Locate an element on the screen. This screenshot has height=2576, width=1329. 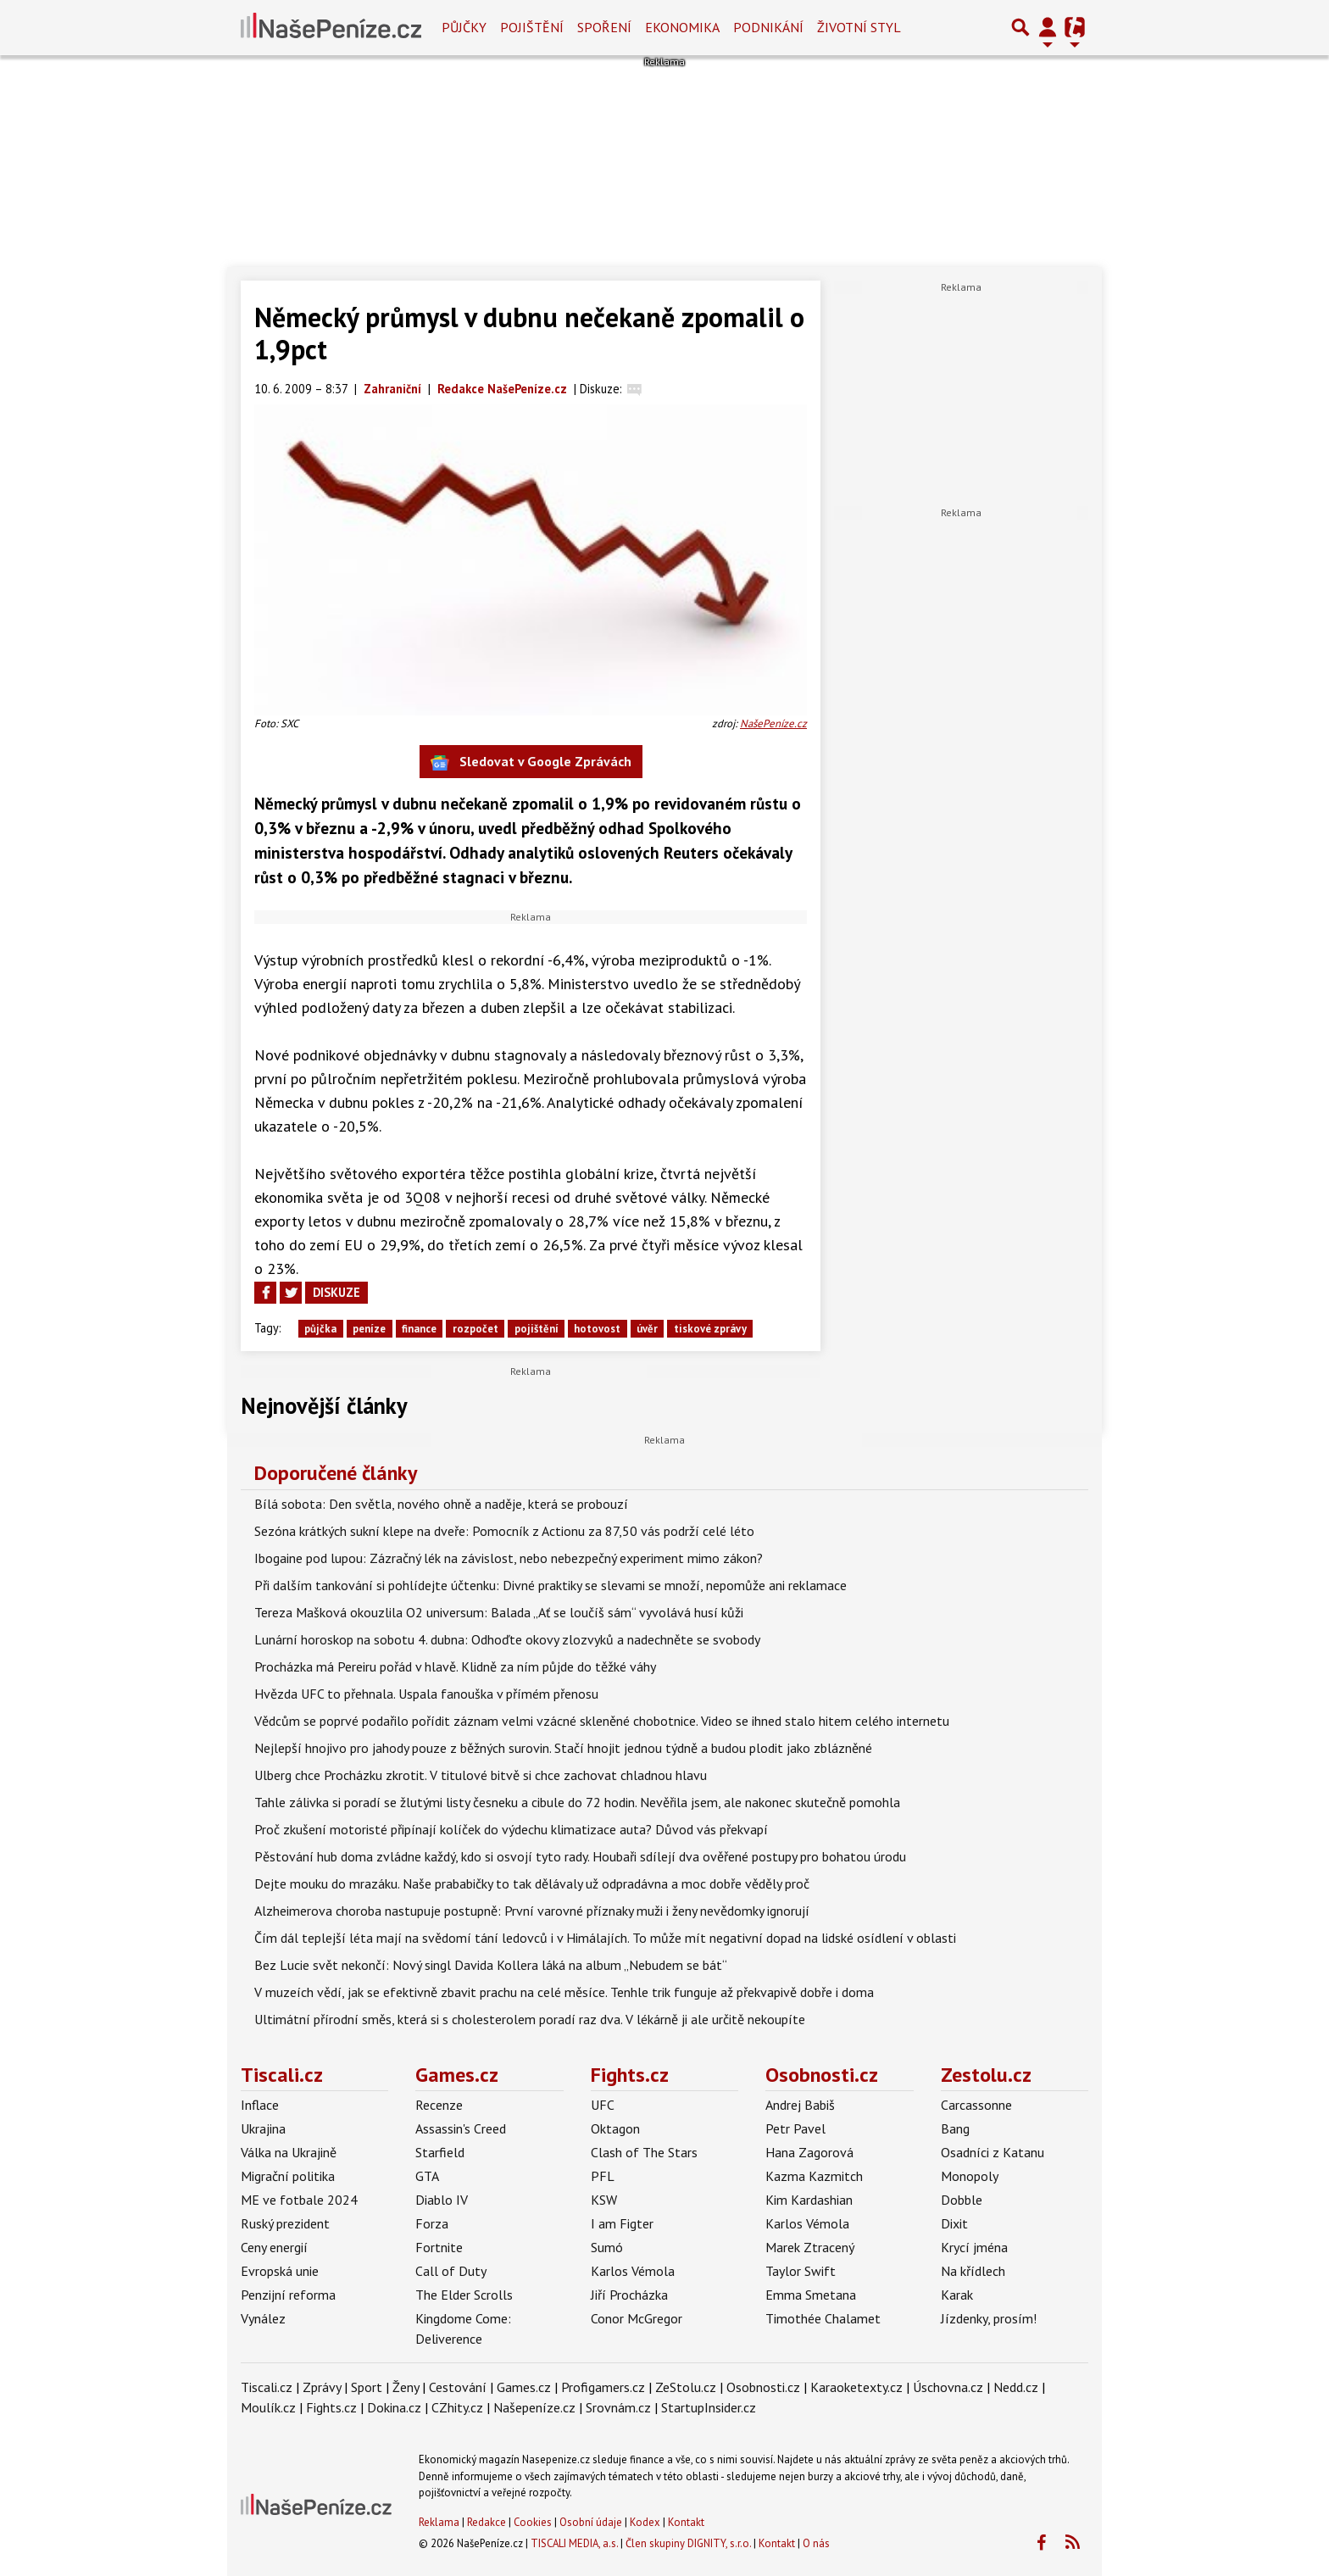
CZhity.cz is located at coordinates (457, 2407).